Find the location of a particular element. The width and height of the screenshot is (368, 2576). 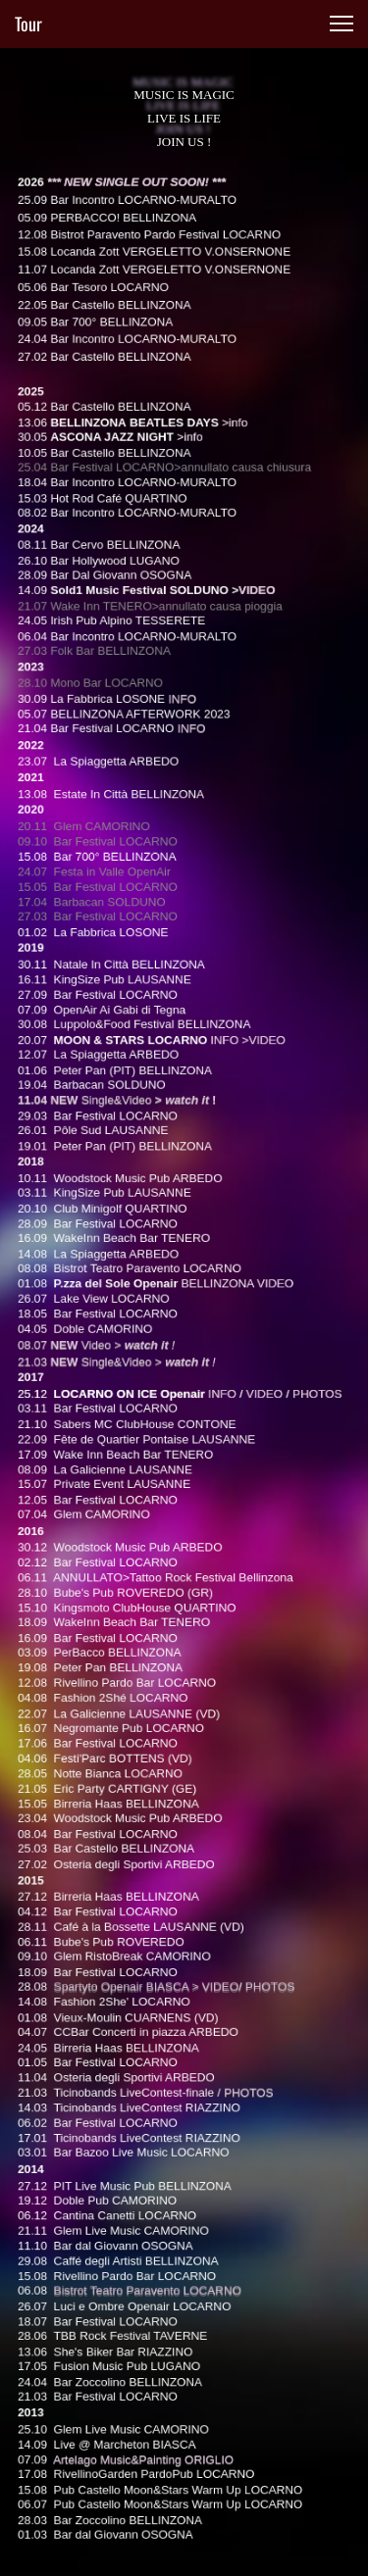

Single&Video is located at coordinates (121, 1124).